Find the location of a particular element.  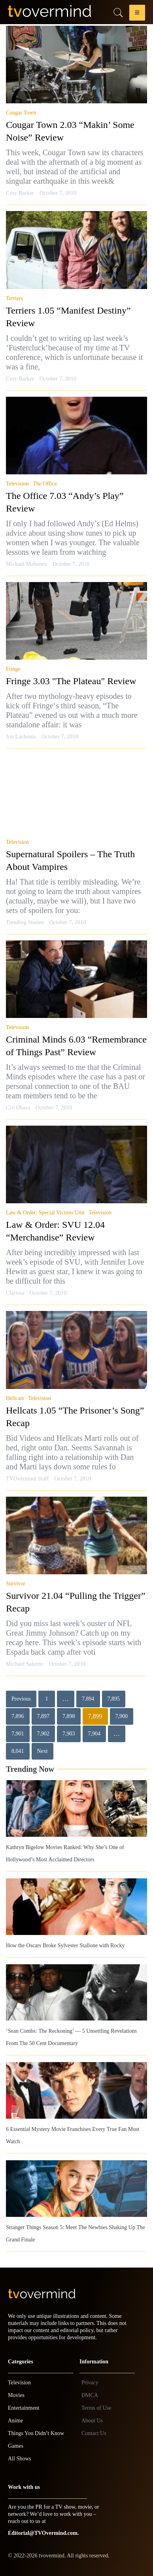

7,900 is located at coordinates (121, 1716).